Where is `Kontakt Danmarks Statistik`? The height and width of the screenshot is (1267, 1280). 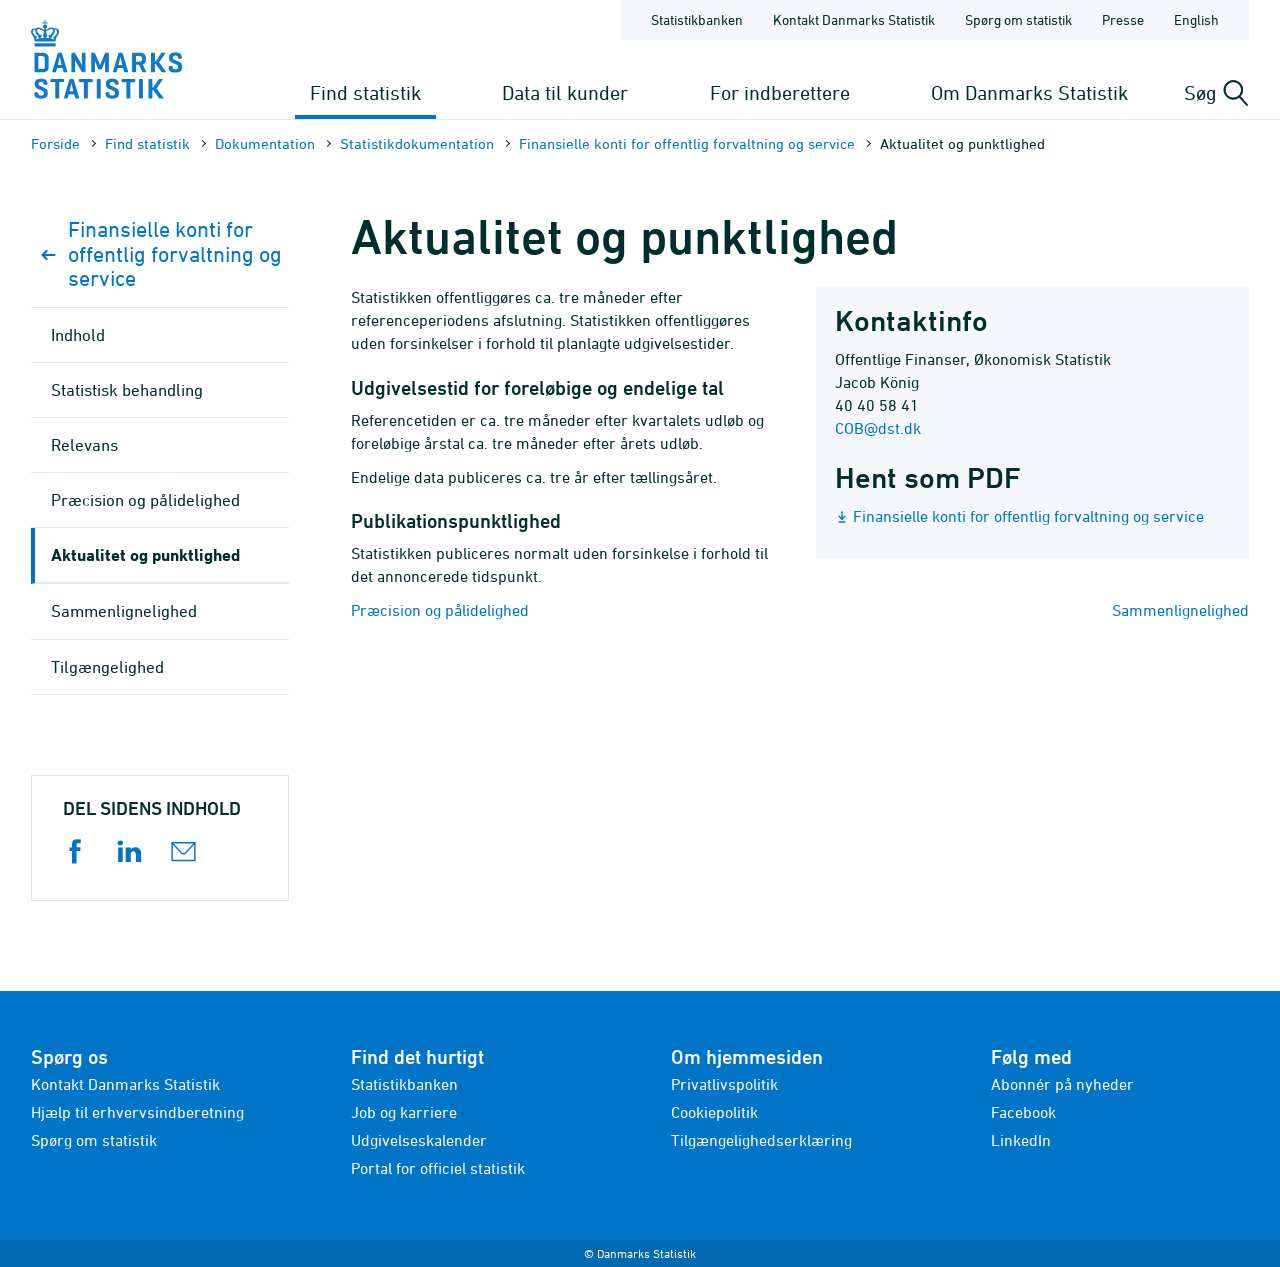
Kontakt Danmarks Statistik is located at coordinates (125, 1084).